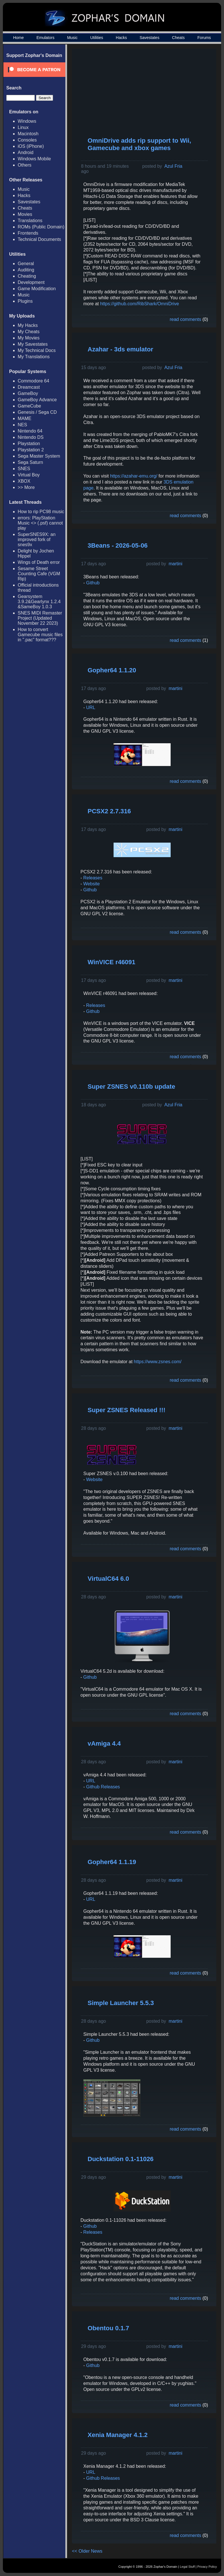 The height and width of the screenshot is (2576, 224). I want to click on Android, so click(25, 152).